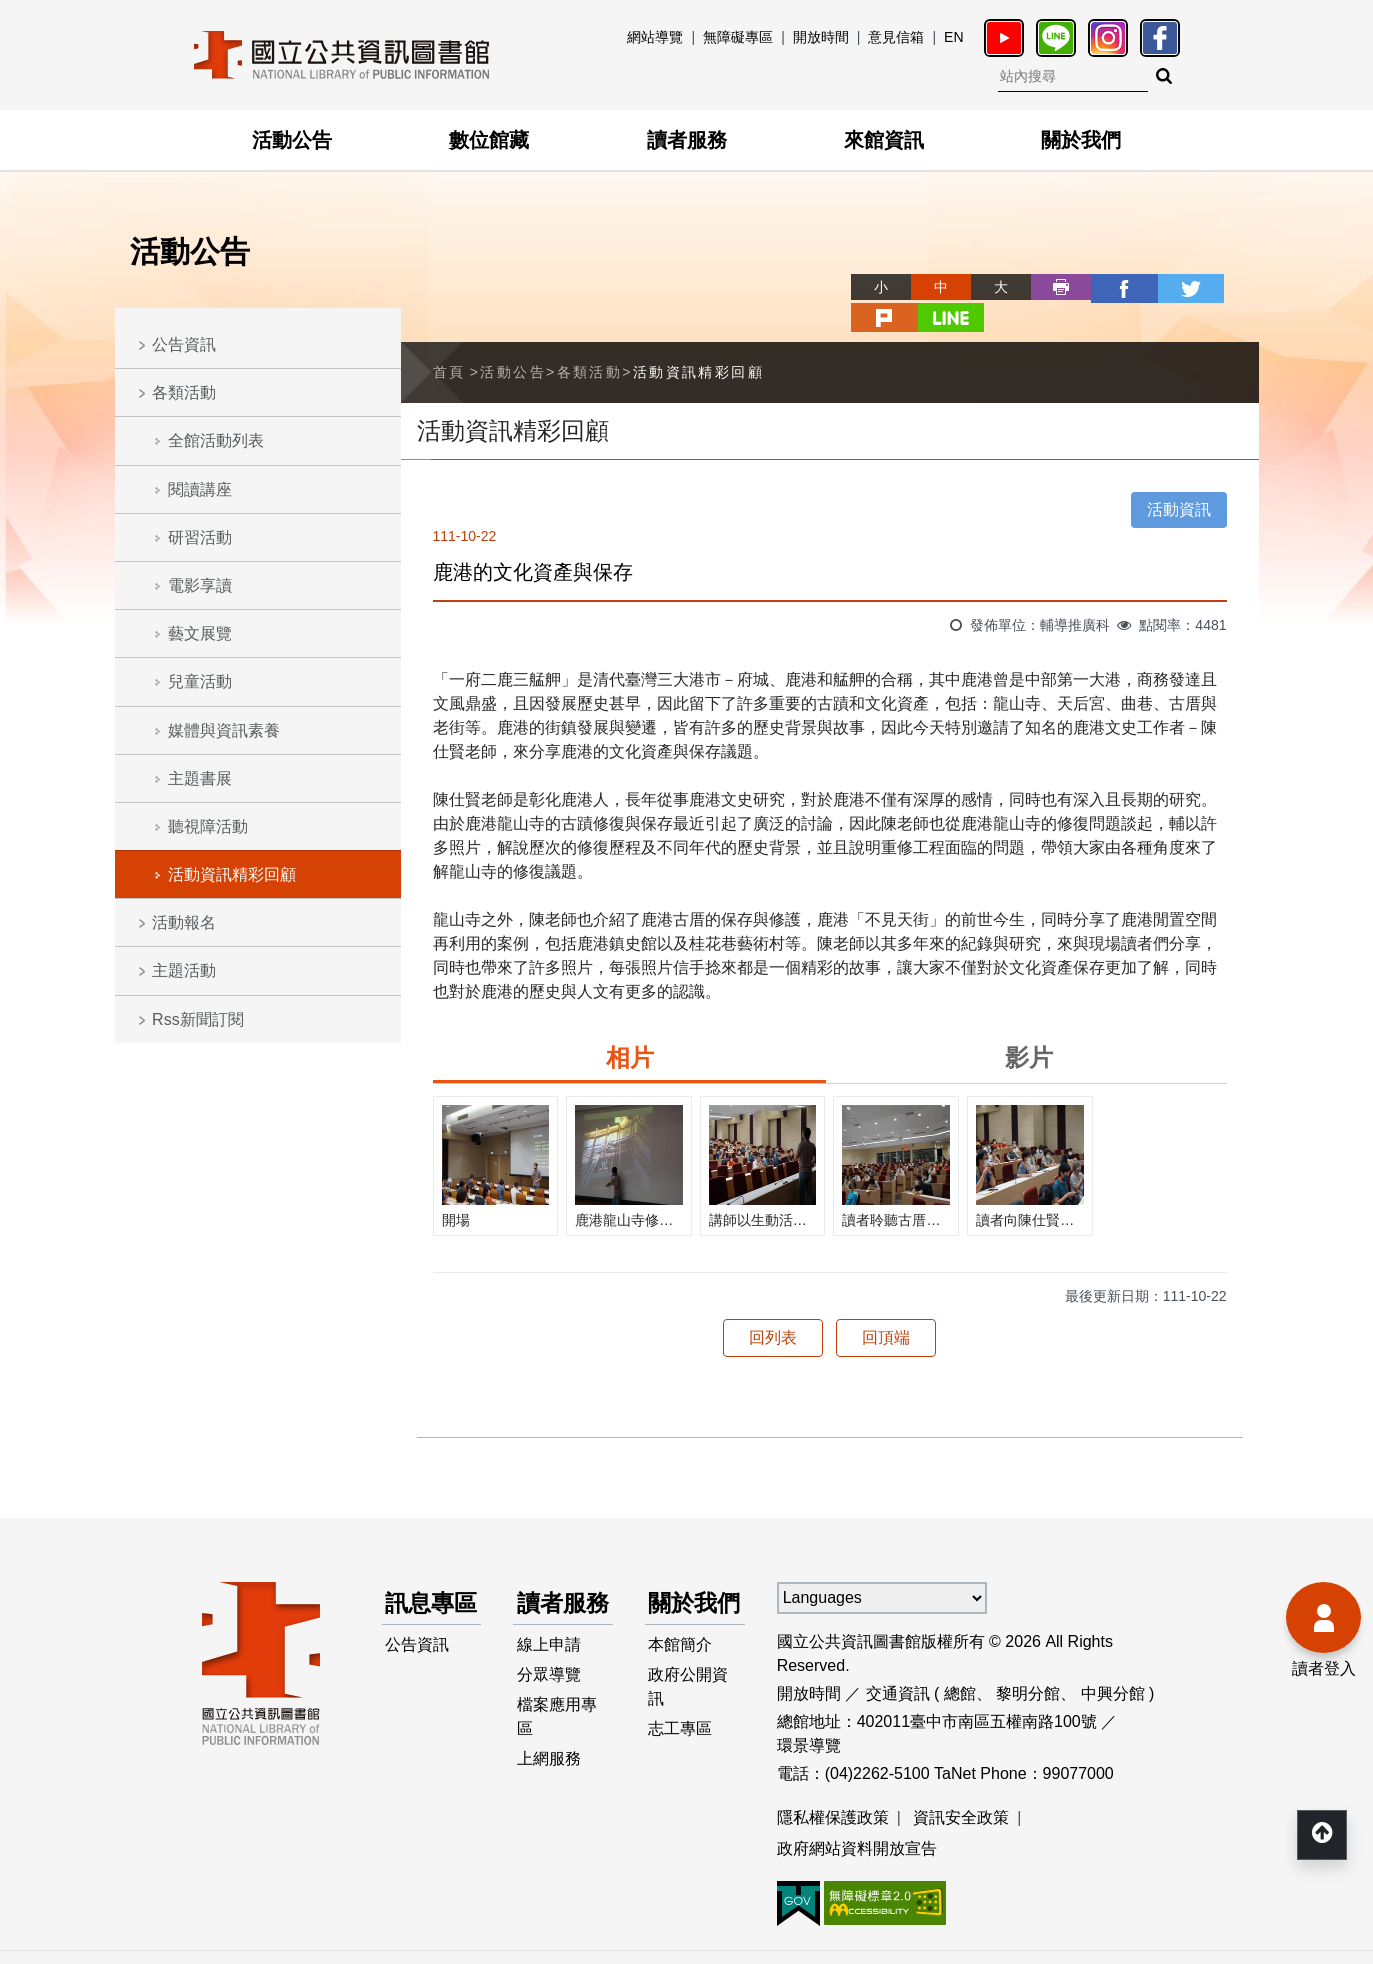 Image resolution: width=1373 pixels, height=1964 pixels. Describe the element at coordinates (687, 140) in the screenshot. I see `讀者服務` at that location.